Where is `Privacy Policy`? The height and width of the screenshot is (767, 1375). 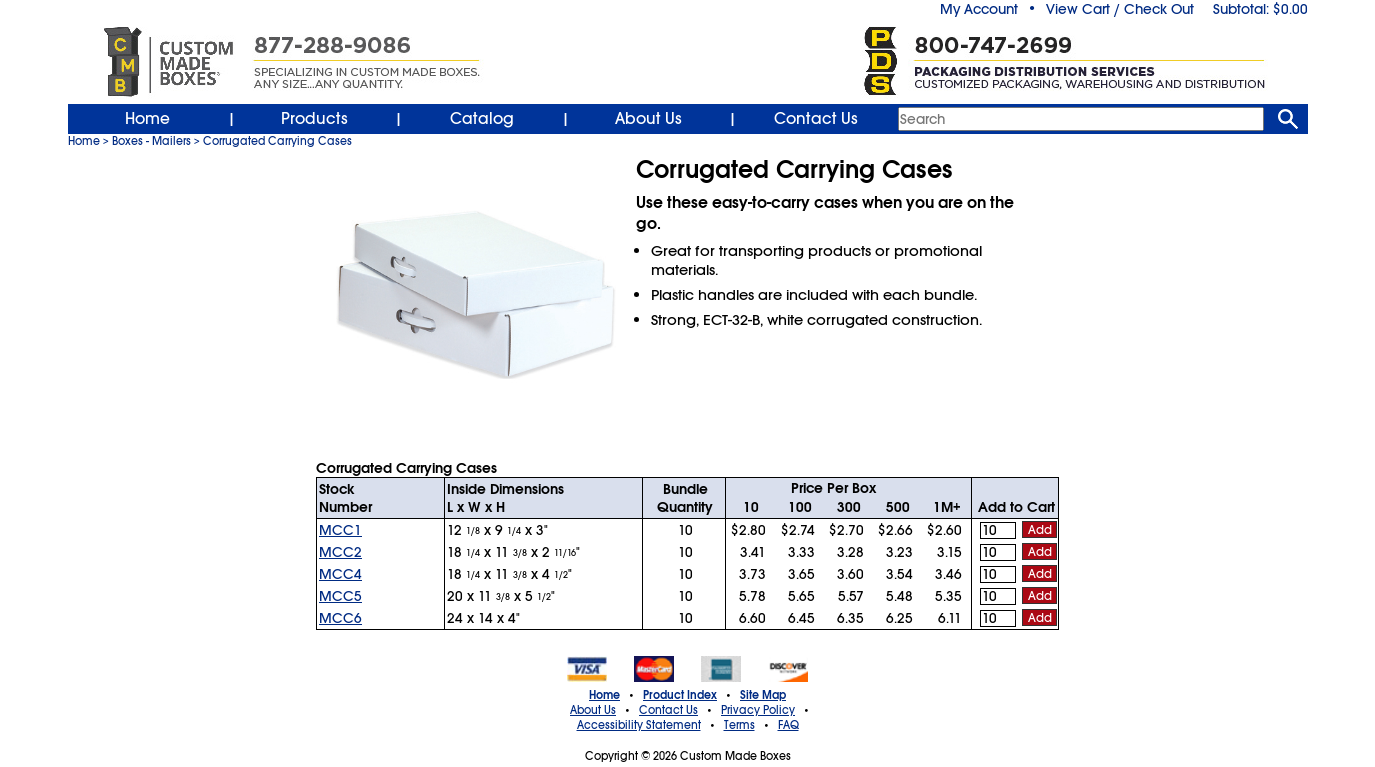
Privacy Policy is located at coordinates (758, 710).